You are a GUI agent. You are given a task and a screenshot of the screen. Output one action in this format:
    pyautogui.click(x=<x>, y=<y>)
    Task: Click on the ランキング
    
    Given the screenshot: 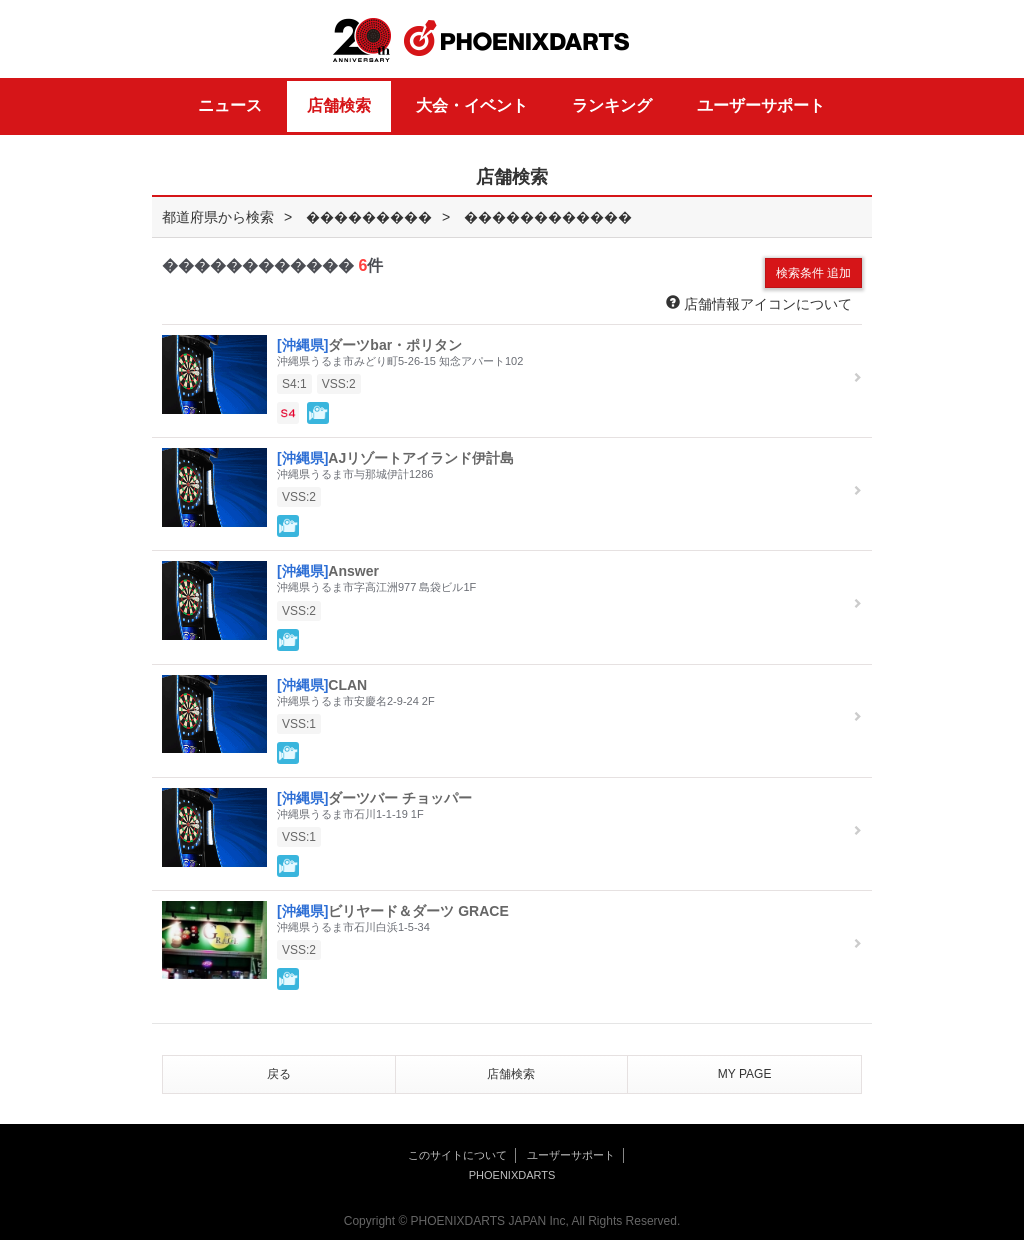 What is the action you would take?
    pyautogui.click(x=612, y=105)
    